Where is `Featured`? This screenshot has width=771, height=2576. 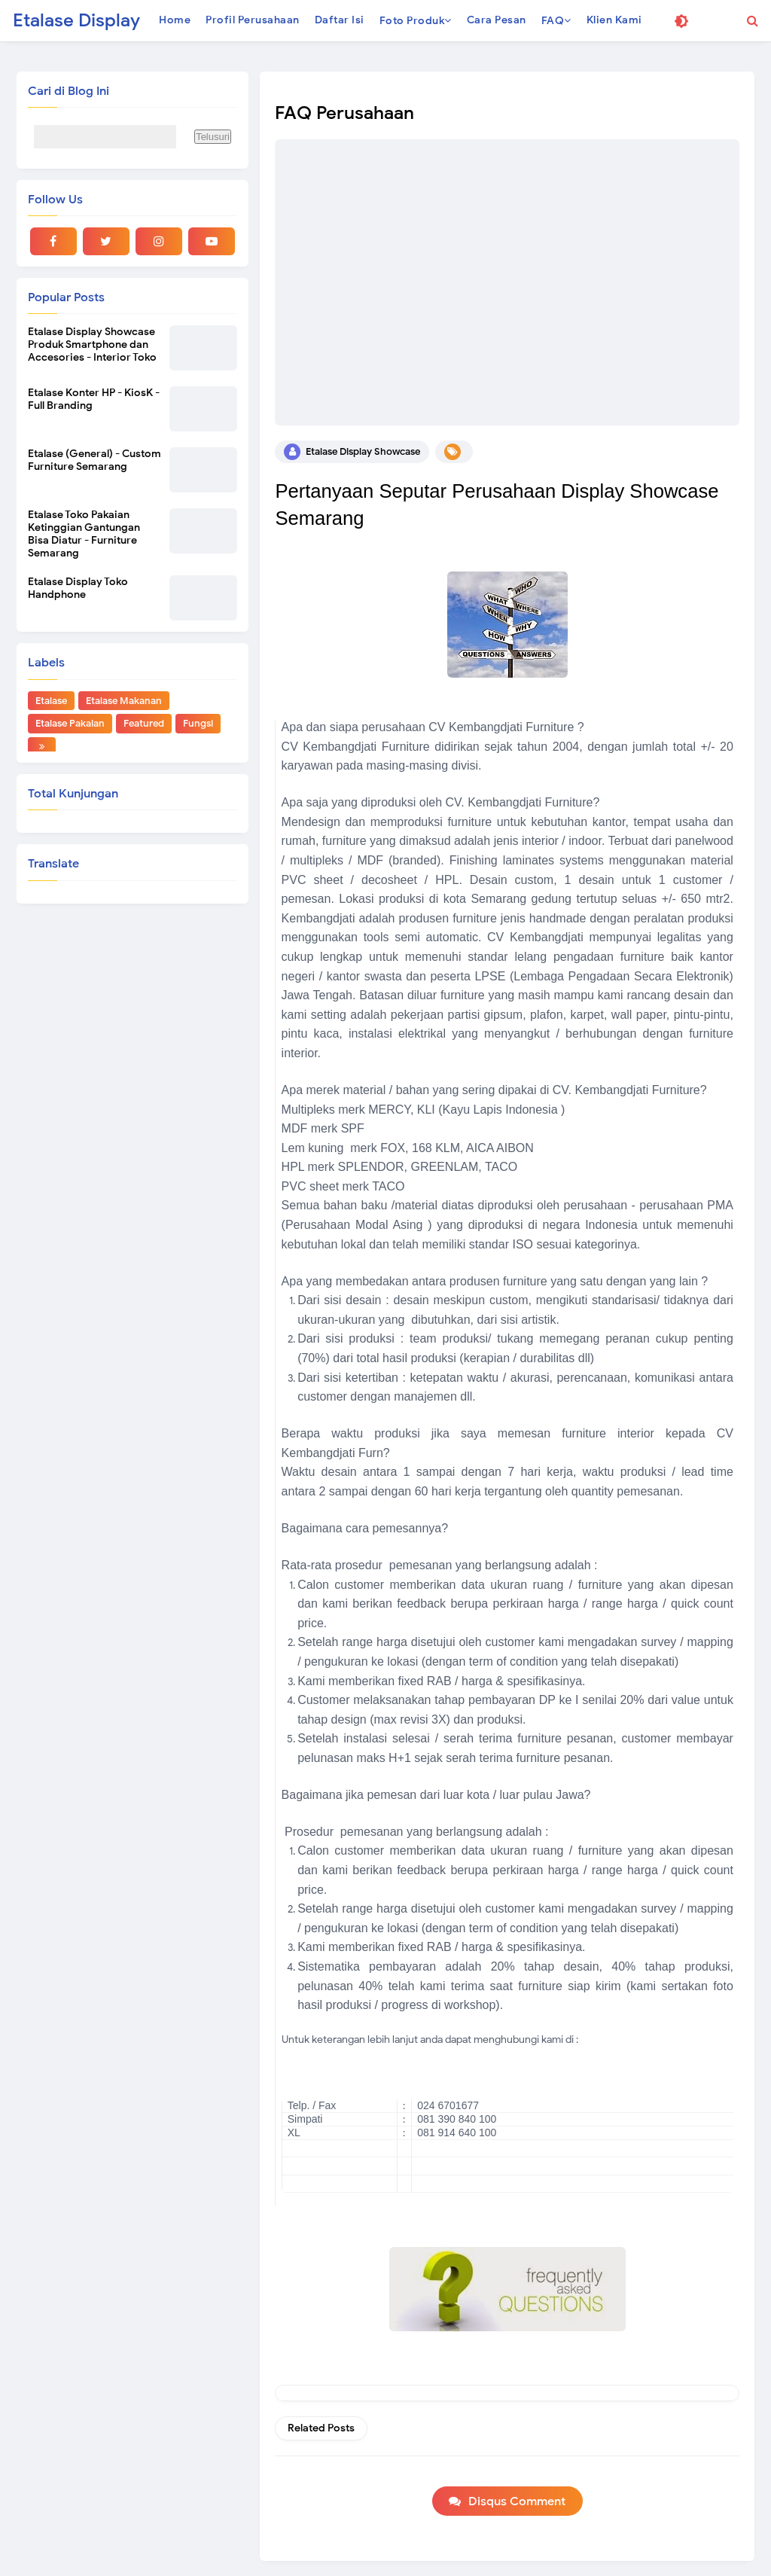 Featured is located at coordinates (143, 723).